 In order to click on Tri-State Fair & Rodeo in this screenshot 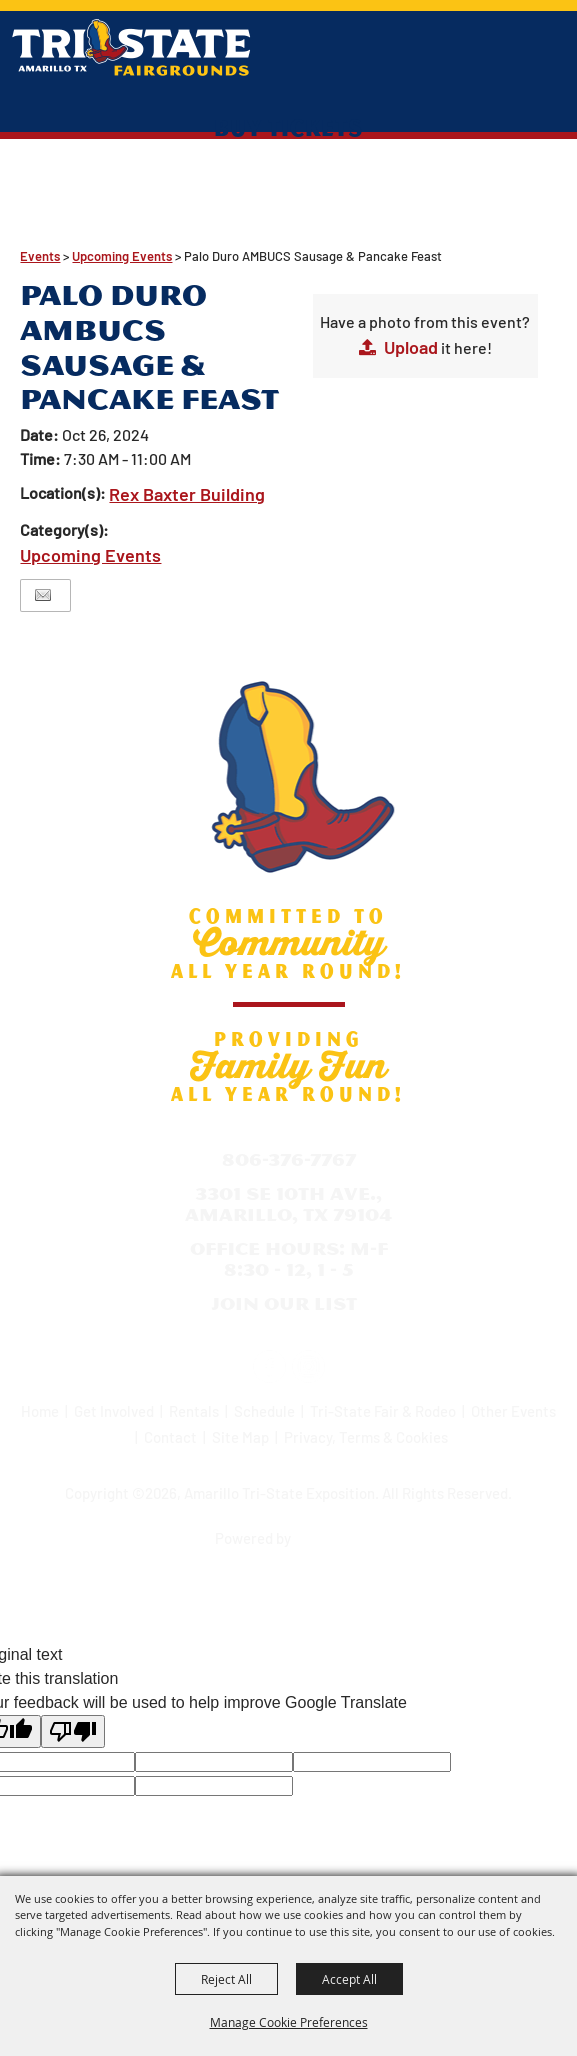, I will do `click(383, 1411)`.